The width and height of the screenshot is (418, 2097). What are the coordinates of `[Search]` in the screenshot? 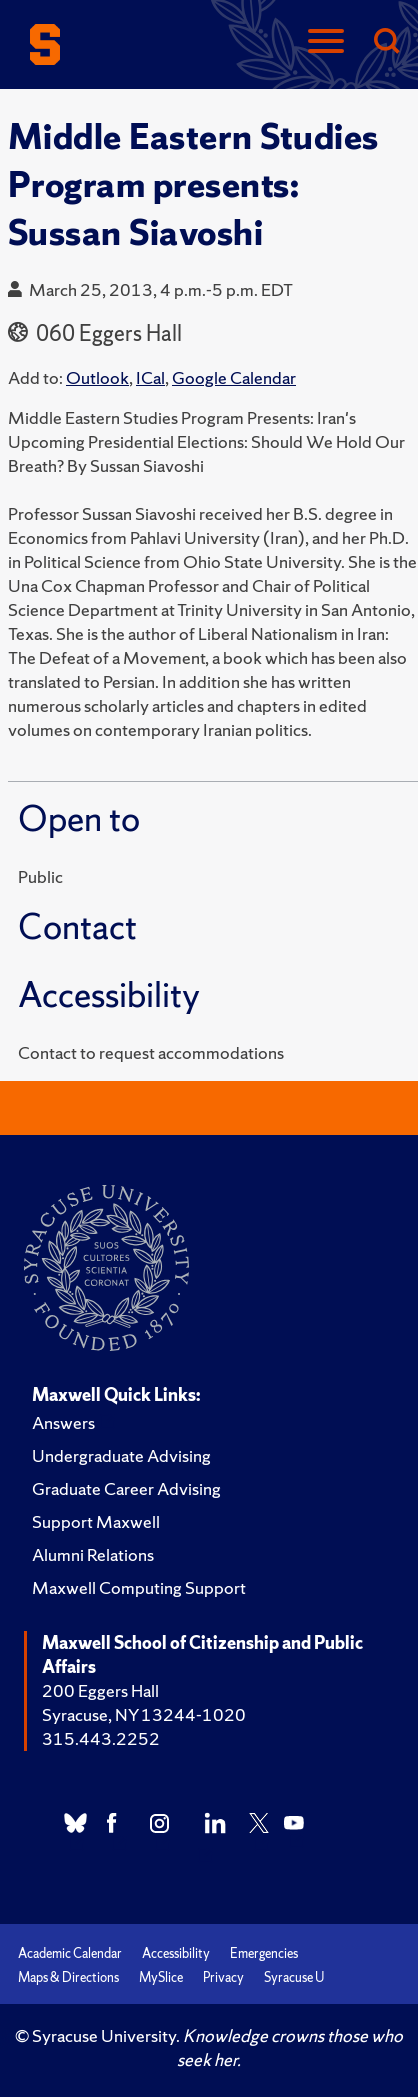 It's located at (386, 42).